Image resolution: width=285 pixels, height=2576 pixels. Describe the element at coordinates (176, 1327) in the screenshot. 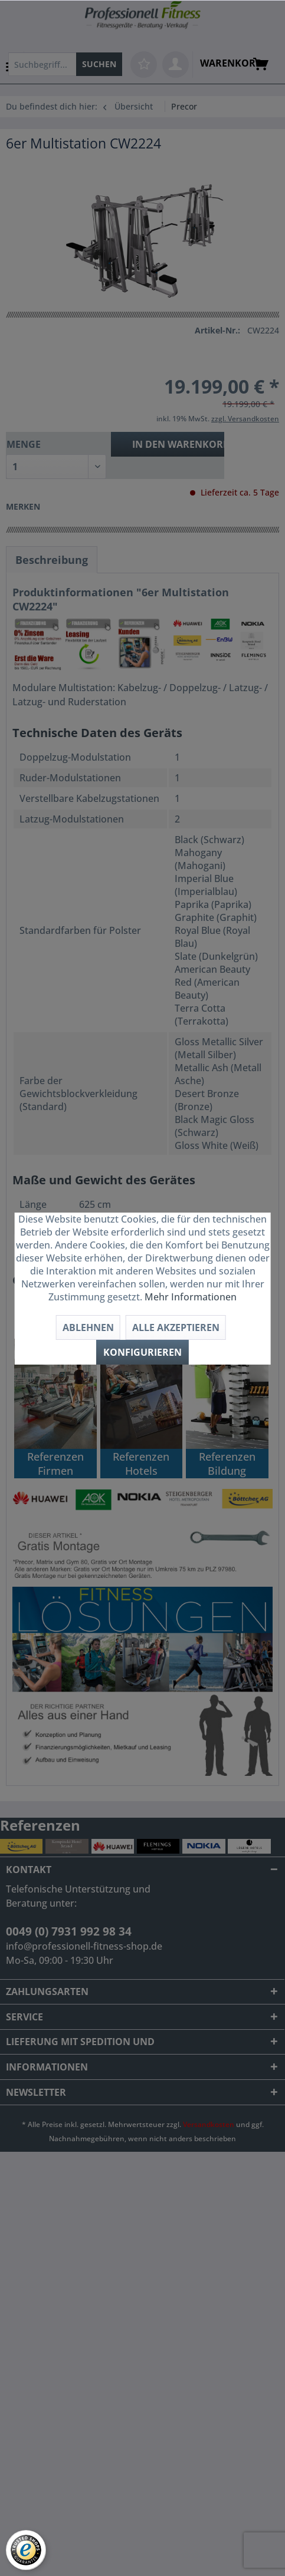

I see `Alle akzeptieren` at that location.